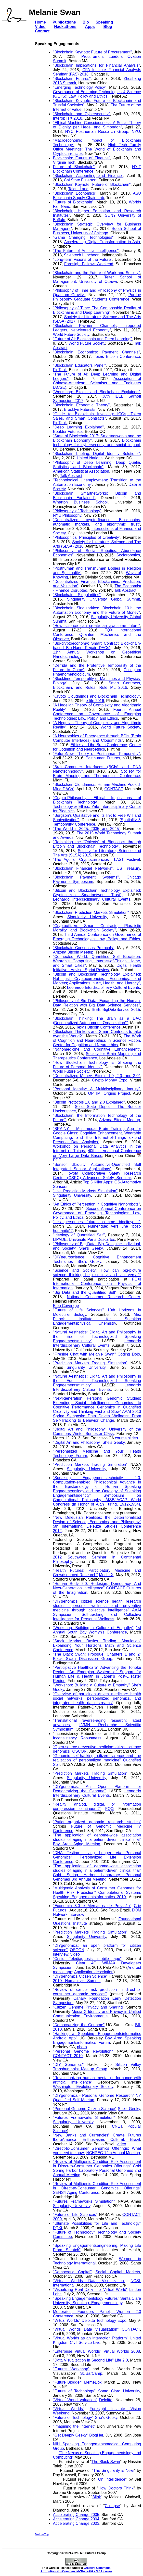 The width and height of the screenshot is (143, 2576). What do you see at coordinates (85, 2109) in the screenshot?
I see `"Personal Genome Citizen Science"` at bounding box center [85, 2109].